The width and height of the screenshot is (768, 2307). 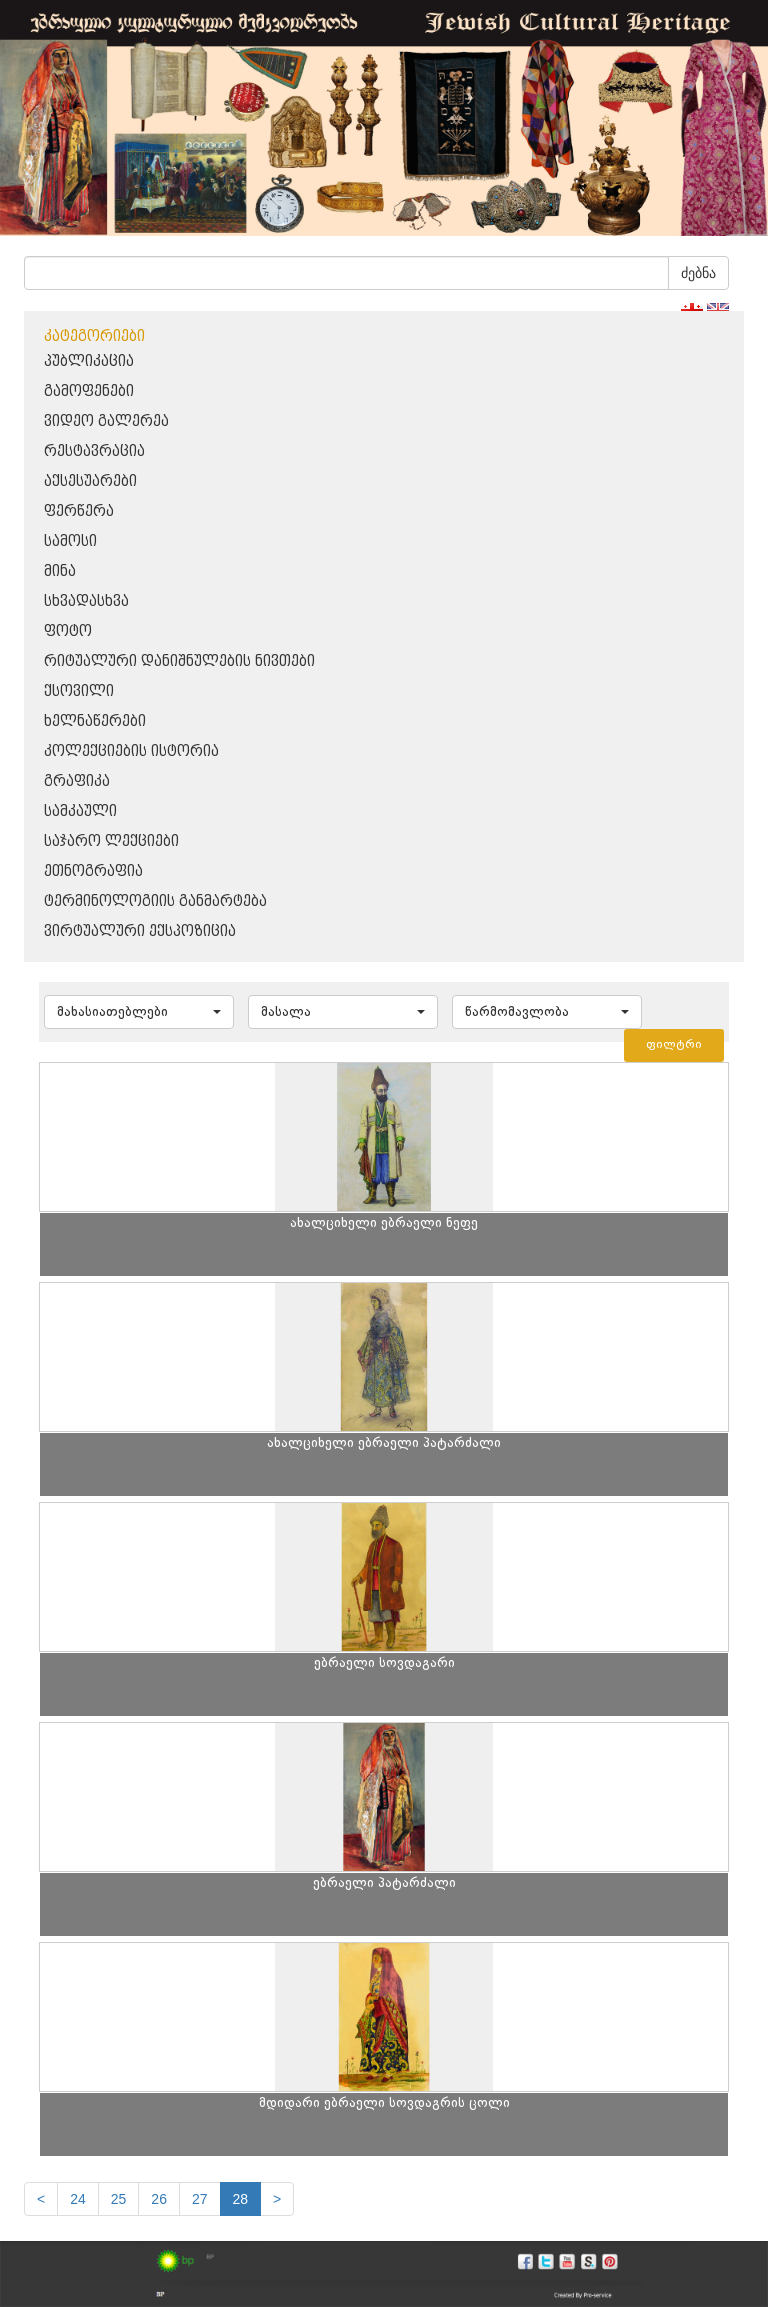 I want to click on ხელნაწერები, so click(x=95, y=721).